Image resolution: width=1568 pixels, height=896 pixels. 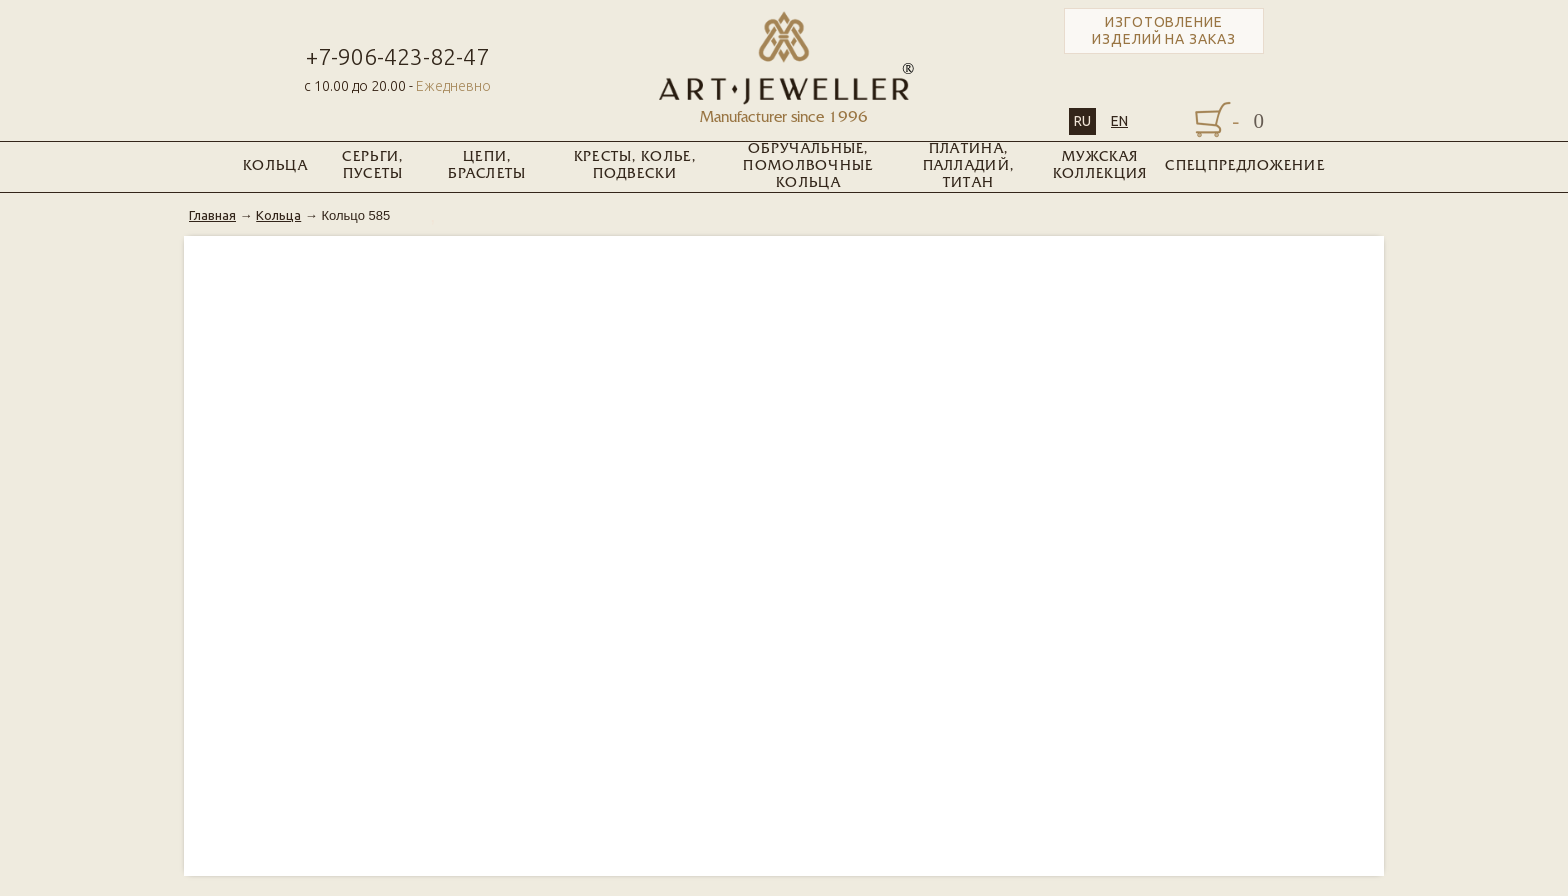 I want to click on Изготовление изделий на заказ, so click(x=1164, y=30).